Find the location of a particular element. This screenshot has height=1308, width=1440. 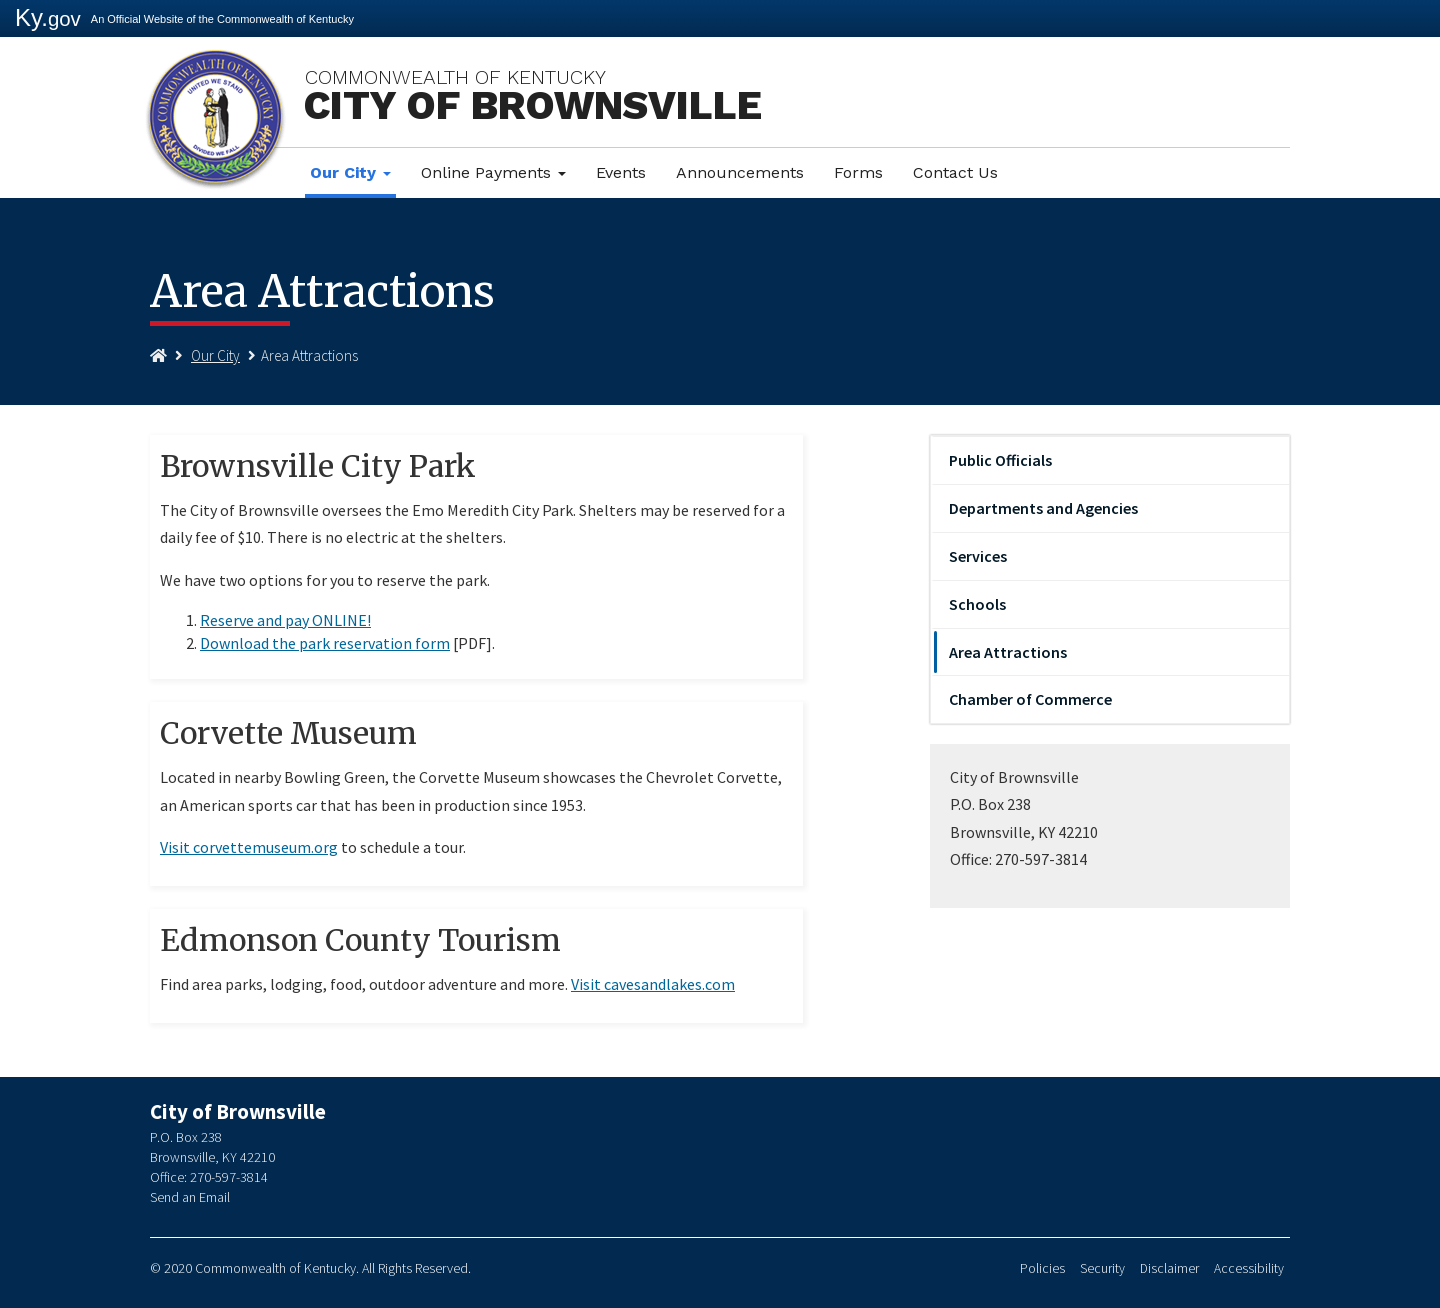

Events is located at coordinates (621, 172).